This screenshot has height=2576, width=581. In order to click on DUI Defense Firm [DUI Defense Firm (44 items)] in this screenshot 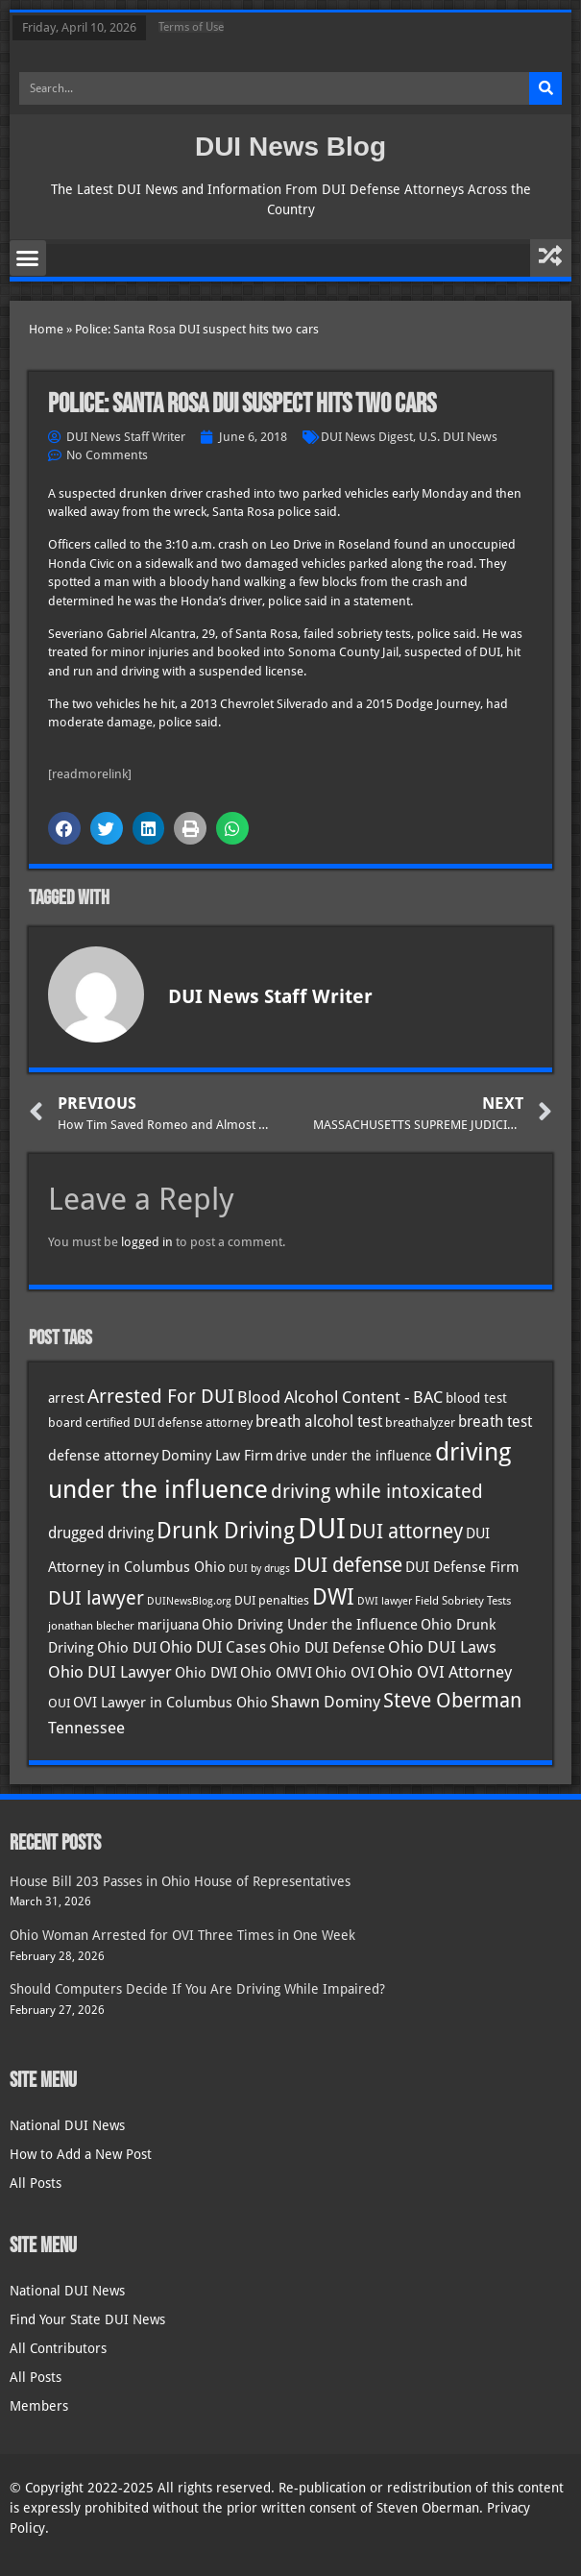, I will do `click(462, 1567)`.